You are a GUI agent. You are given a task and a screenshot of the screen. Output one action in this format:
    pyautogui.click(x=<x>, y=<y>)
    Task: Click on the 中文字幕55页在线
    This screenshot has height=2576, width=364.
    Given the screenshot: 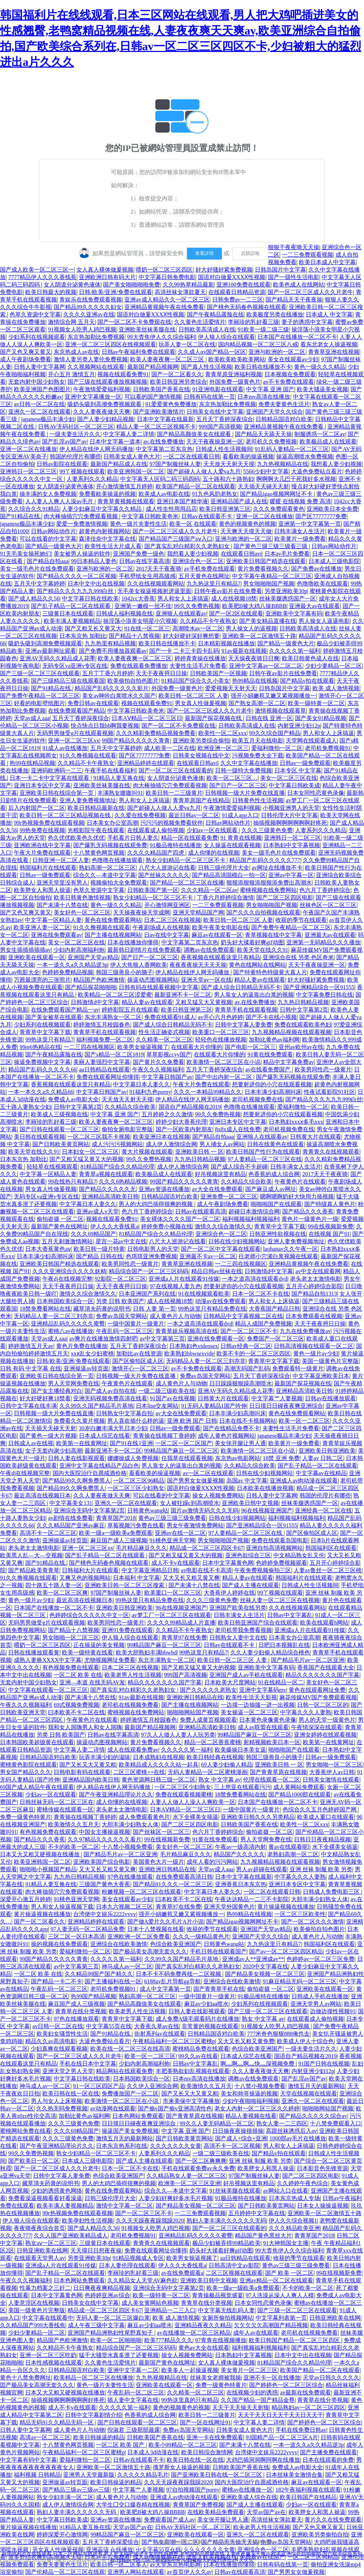 What is the action you would take?
    pyautogui.click(x=109, y=2026)
    